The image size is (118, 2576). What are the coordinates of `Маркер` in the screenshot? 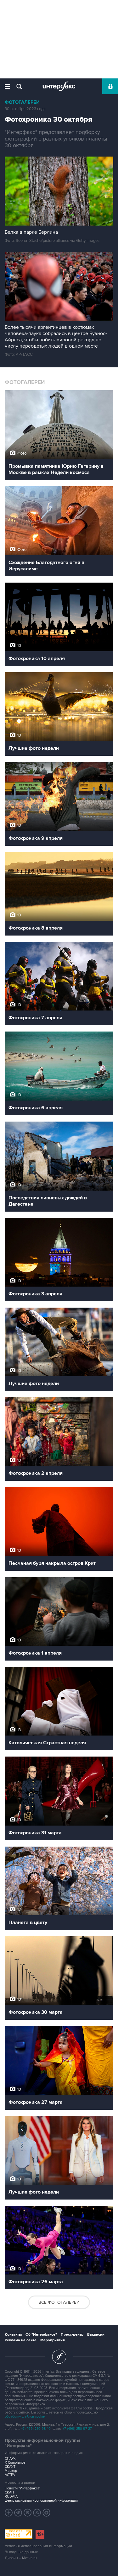 It's located at (11, 2471).